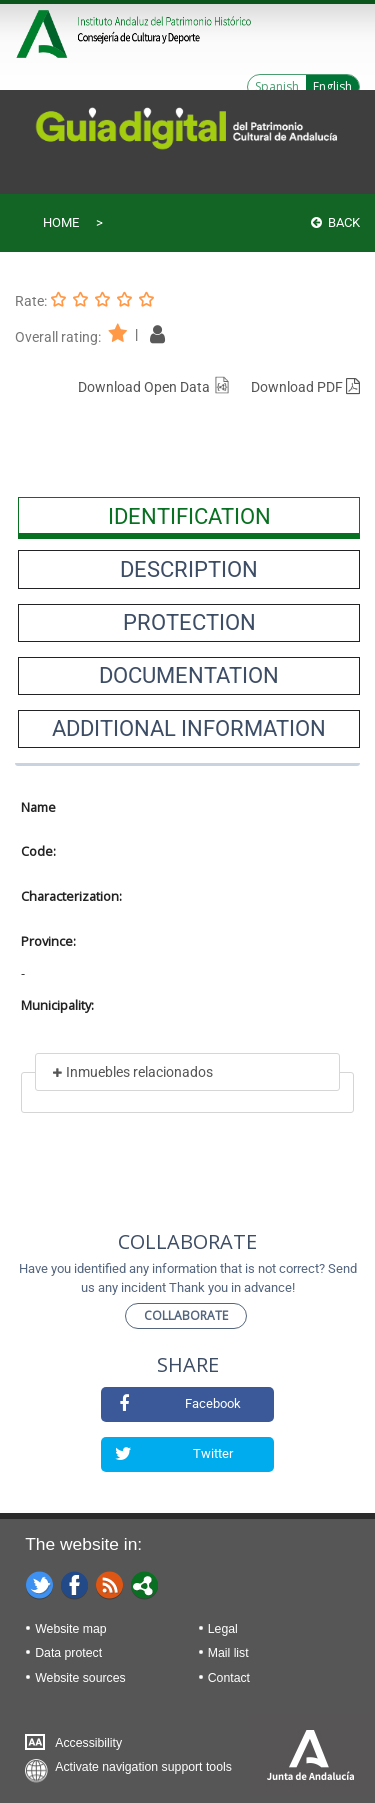  Describe the element at coordinates (189, 516) in the screenshot. I see `[presentation]` at that location.